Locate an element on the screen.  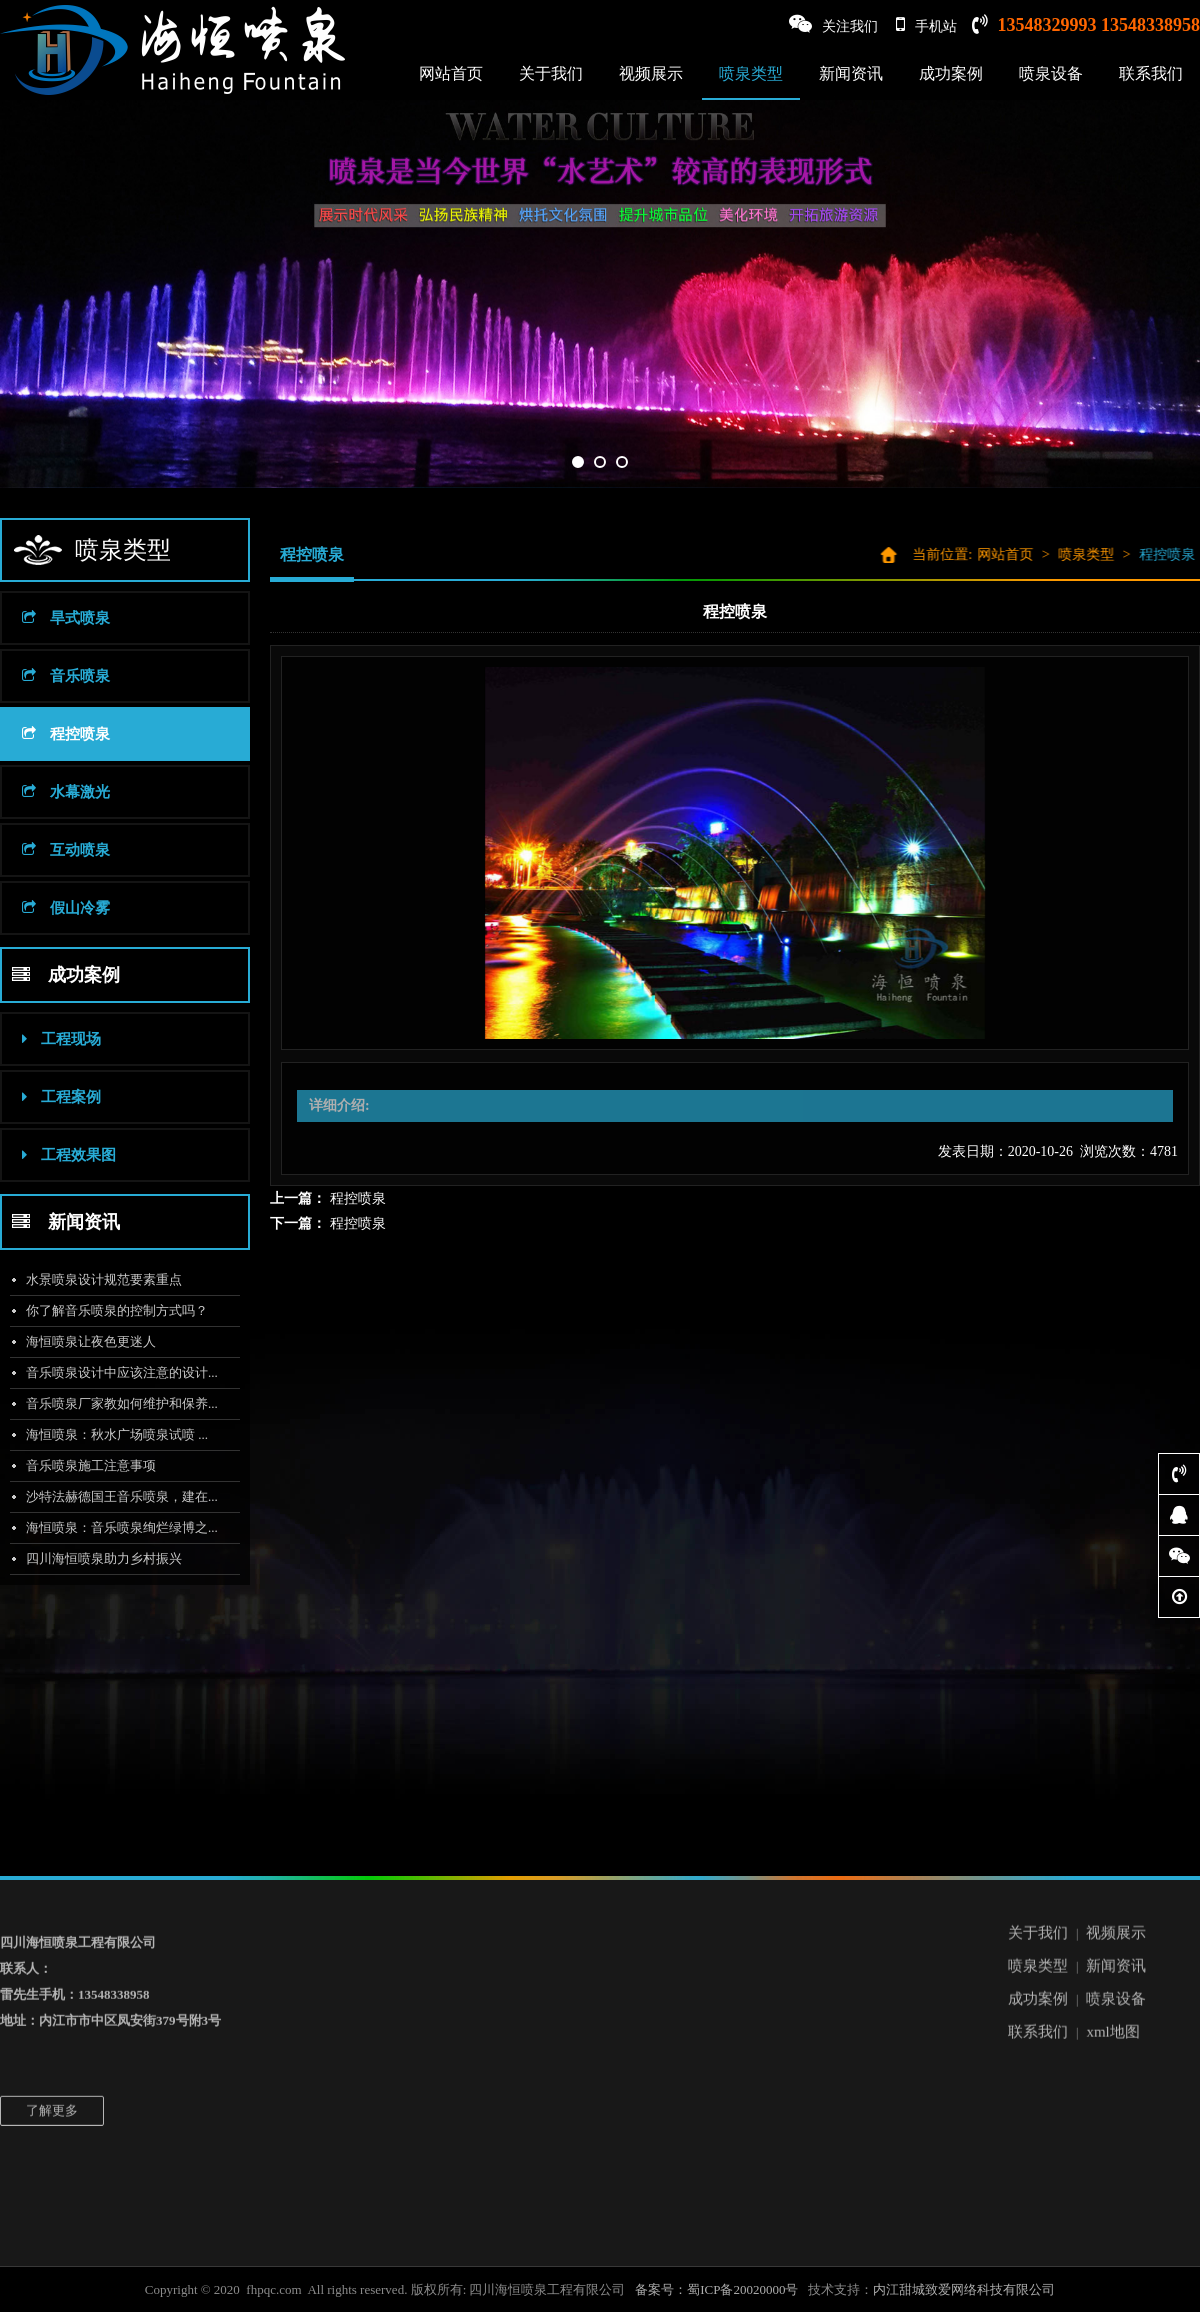
新闻资讯 is located at coordinates (851, 73).